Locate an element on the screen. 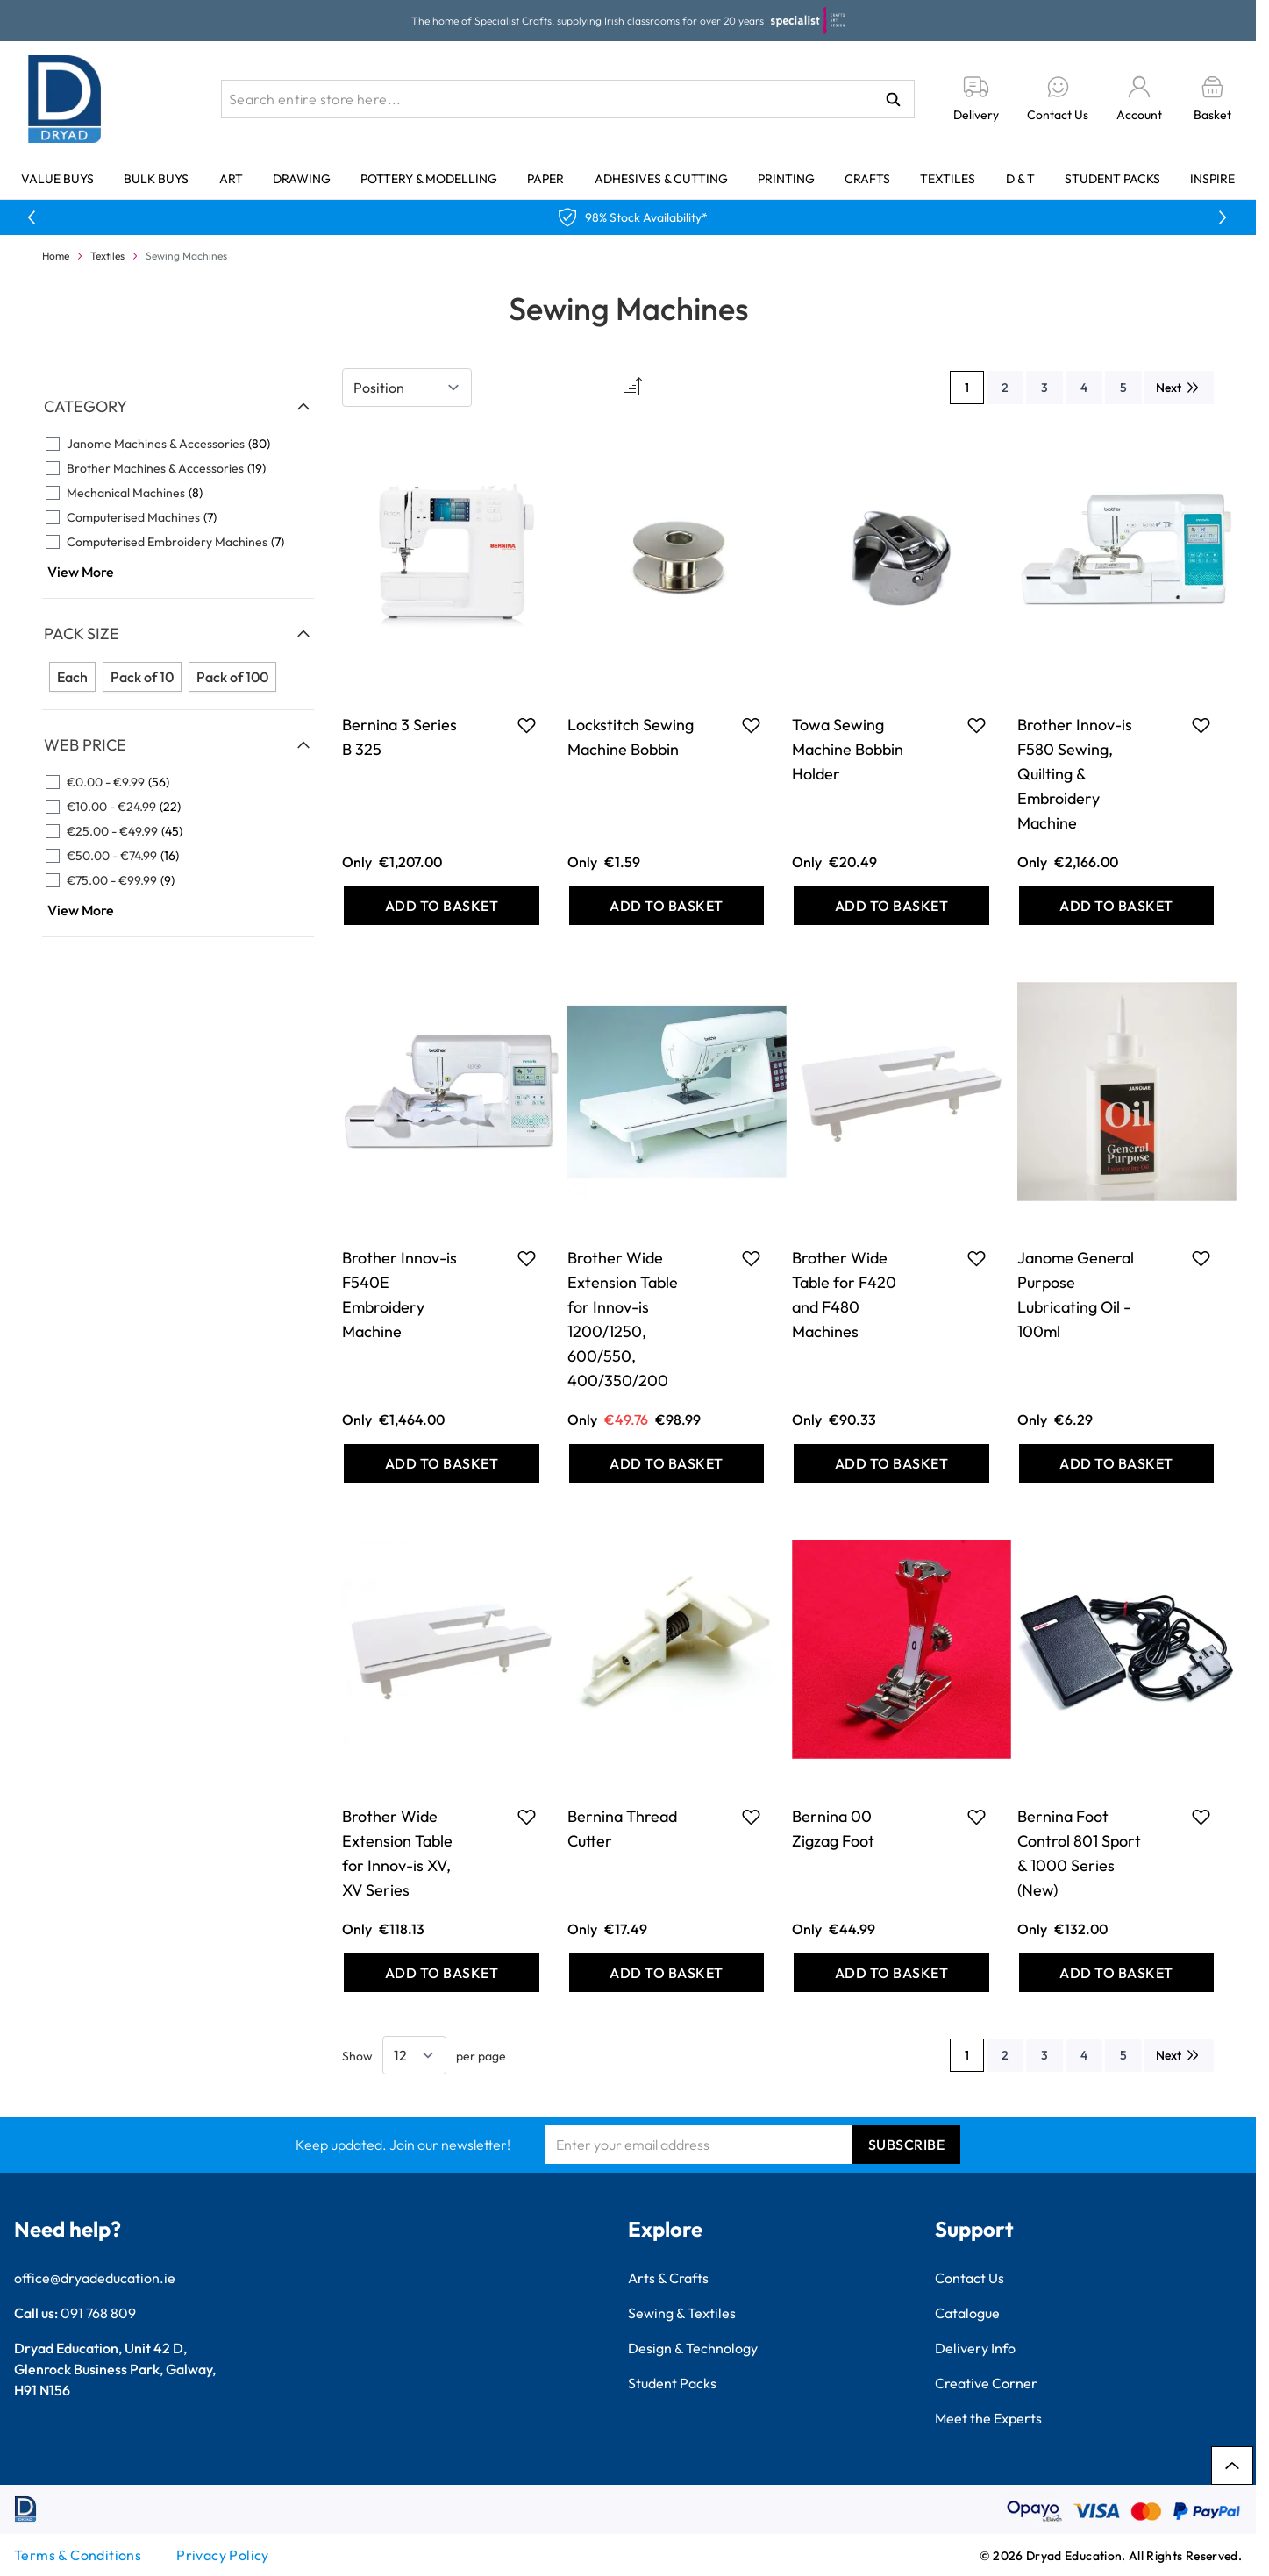  D & T is located at coordinates (1020, 179).